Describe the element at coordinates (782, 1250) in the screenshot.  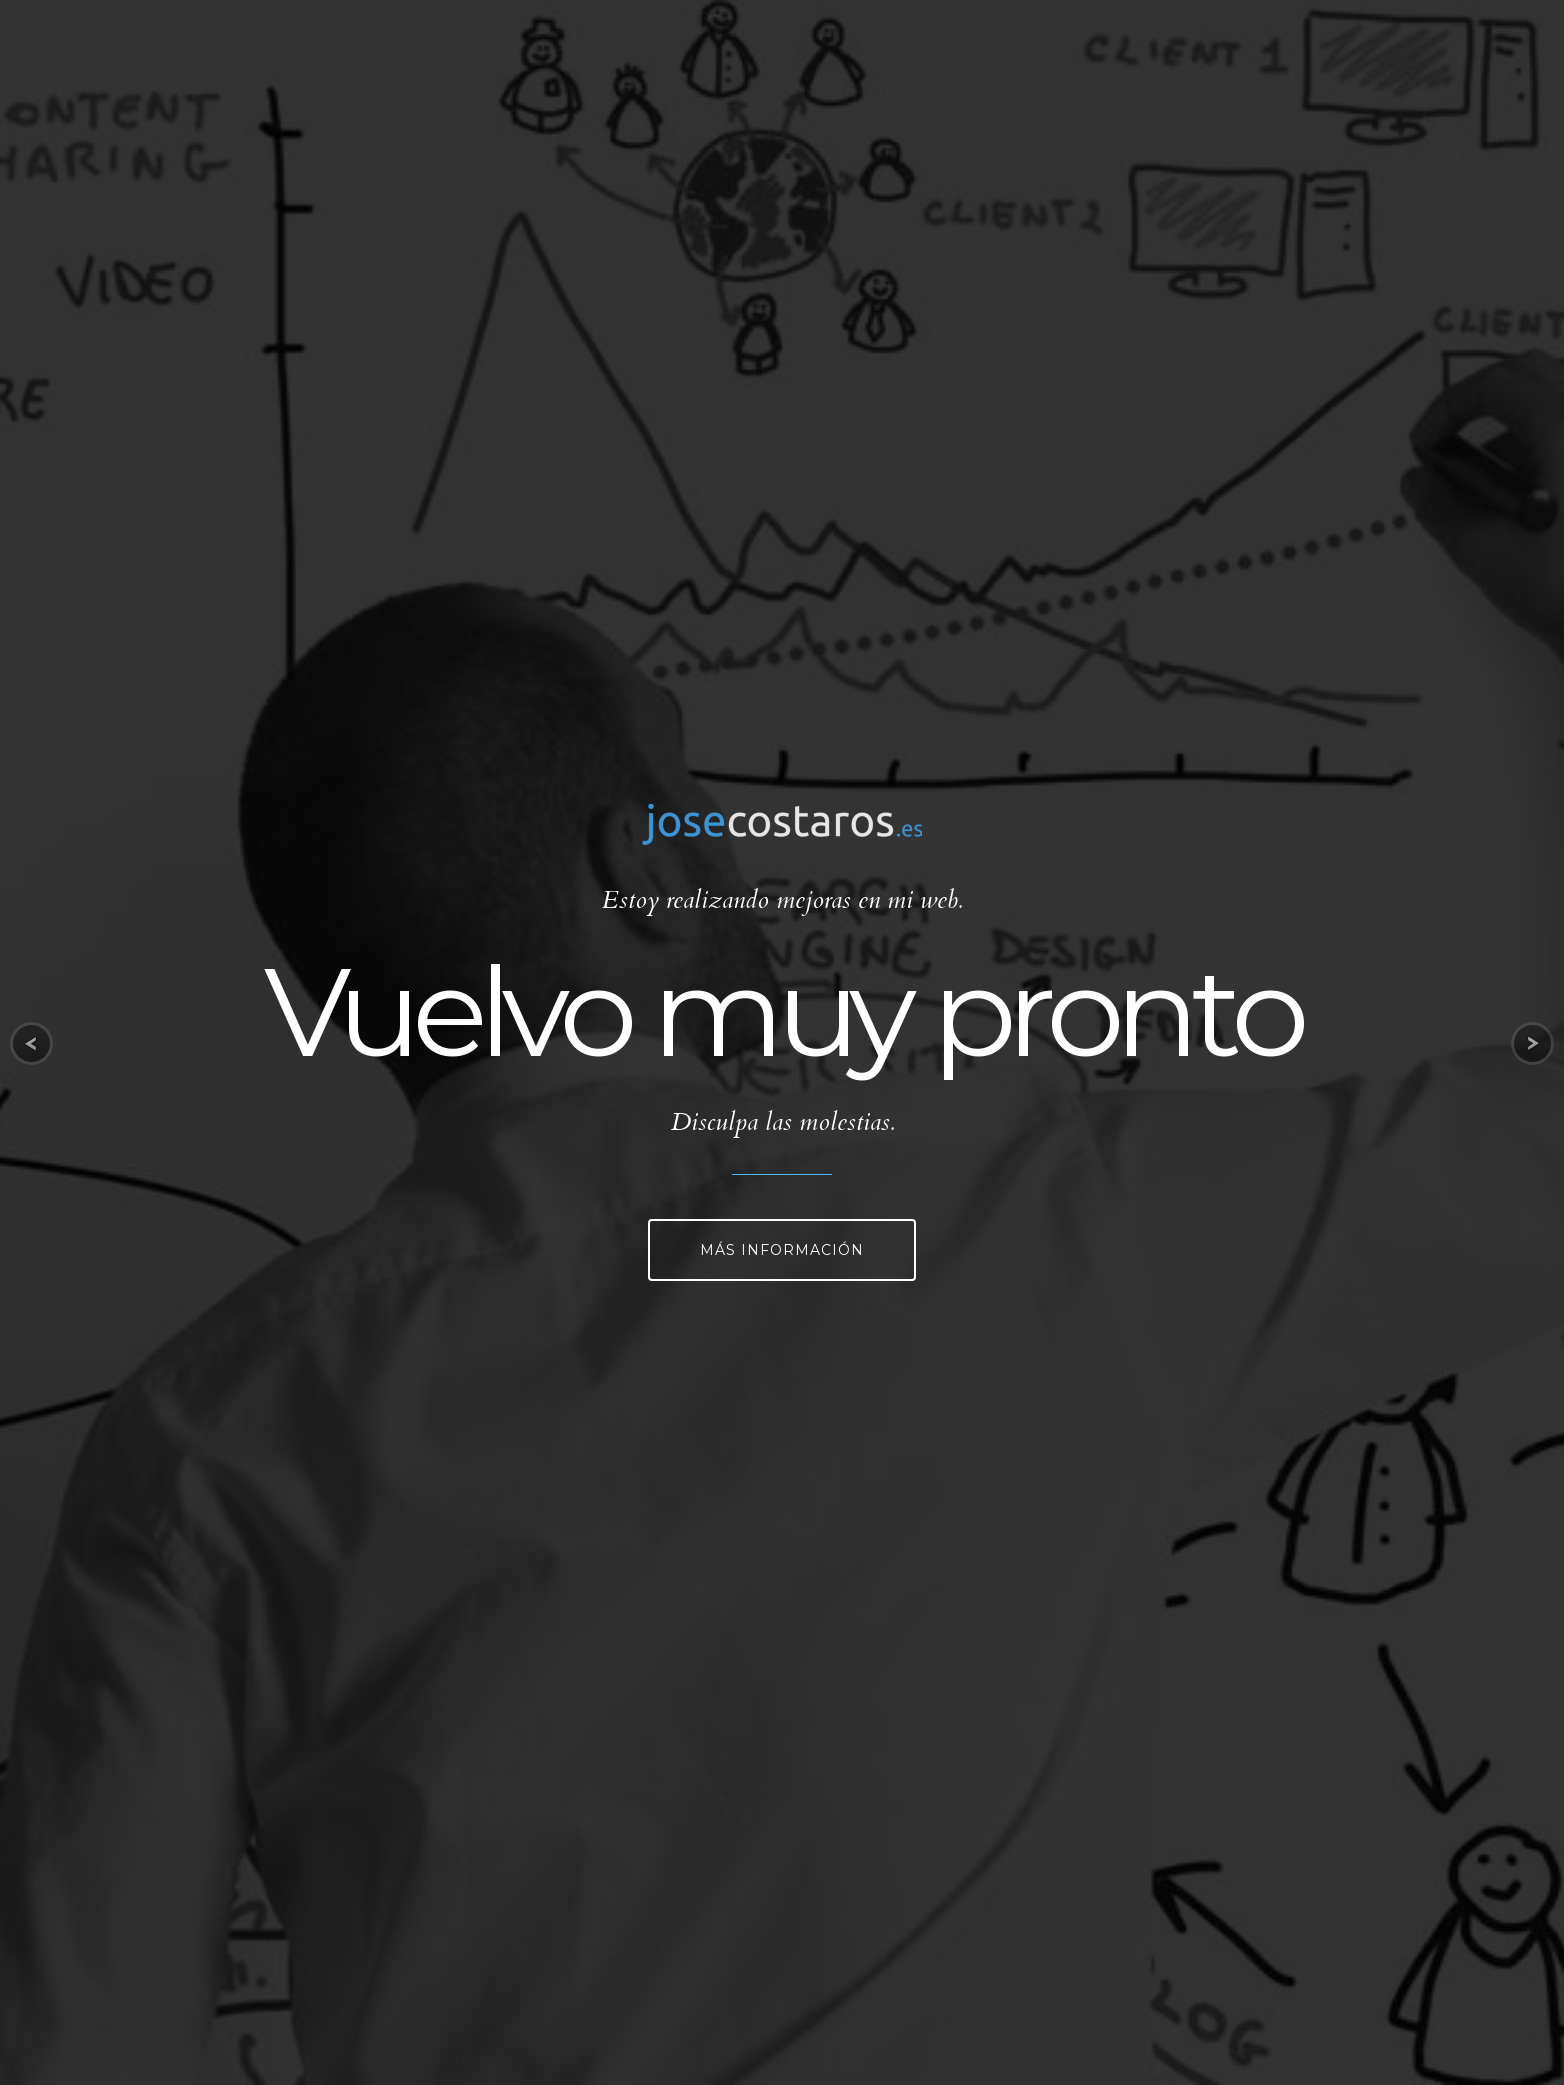
I see `Más información` at that location.